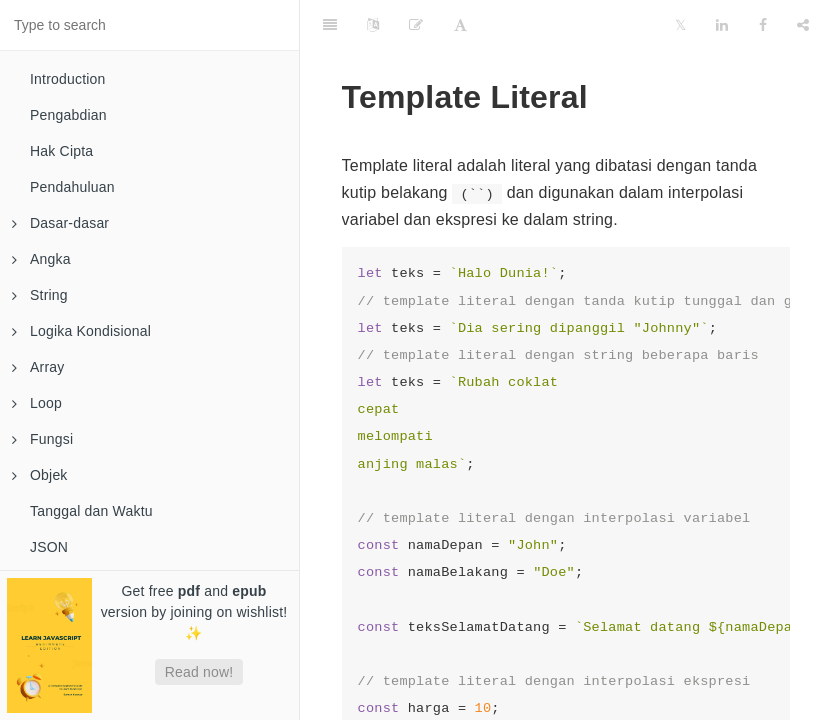  I want to click on Angka, so click(41, 259).